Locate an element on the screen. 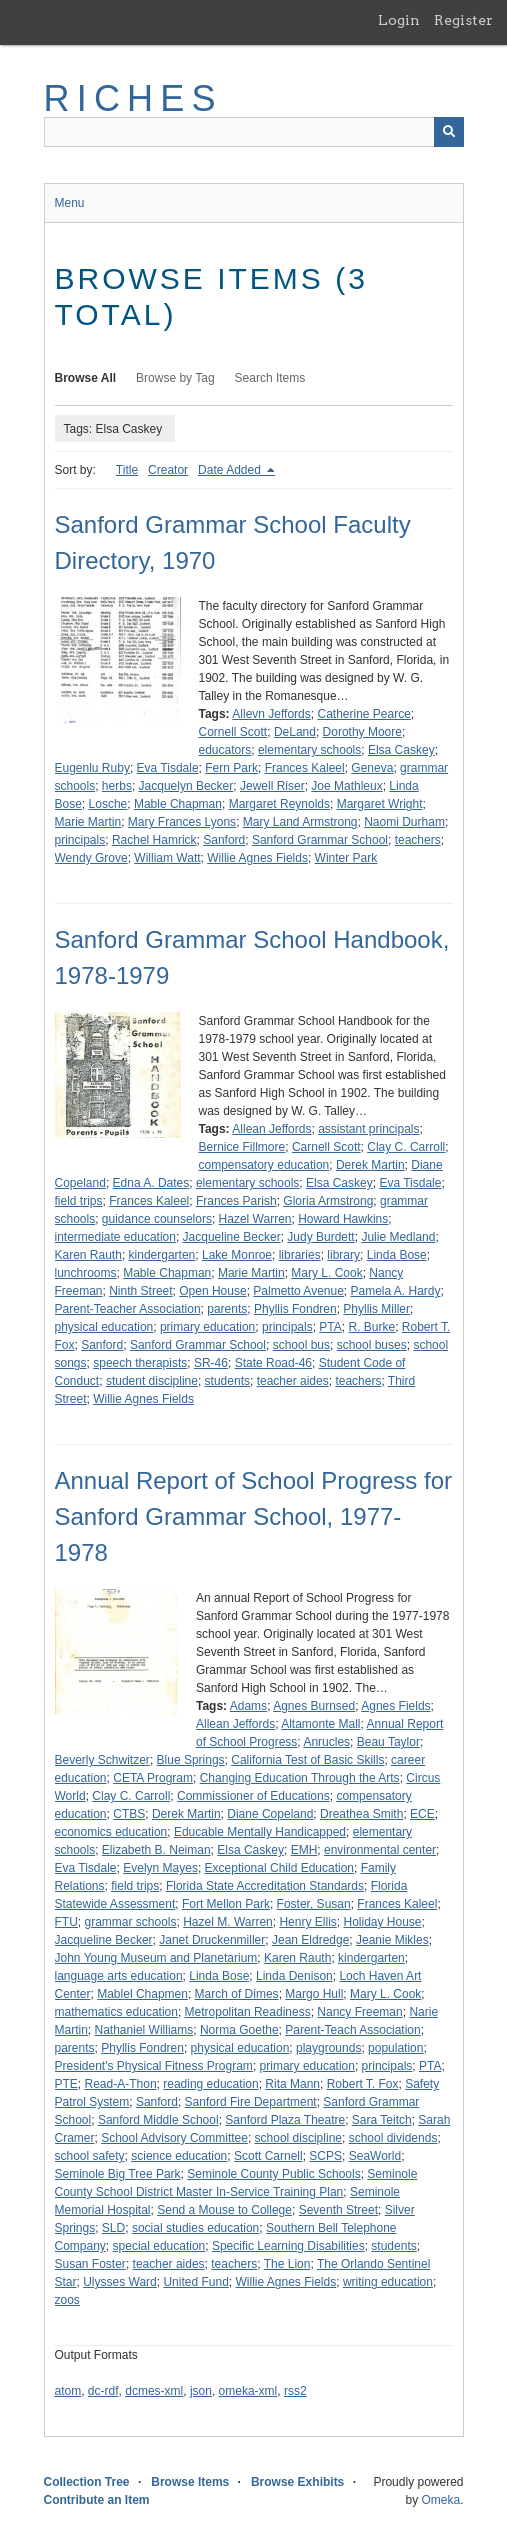  Browse by Tag is located at coordinates (175, 378).